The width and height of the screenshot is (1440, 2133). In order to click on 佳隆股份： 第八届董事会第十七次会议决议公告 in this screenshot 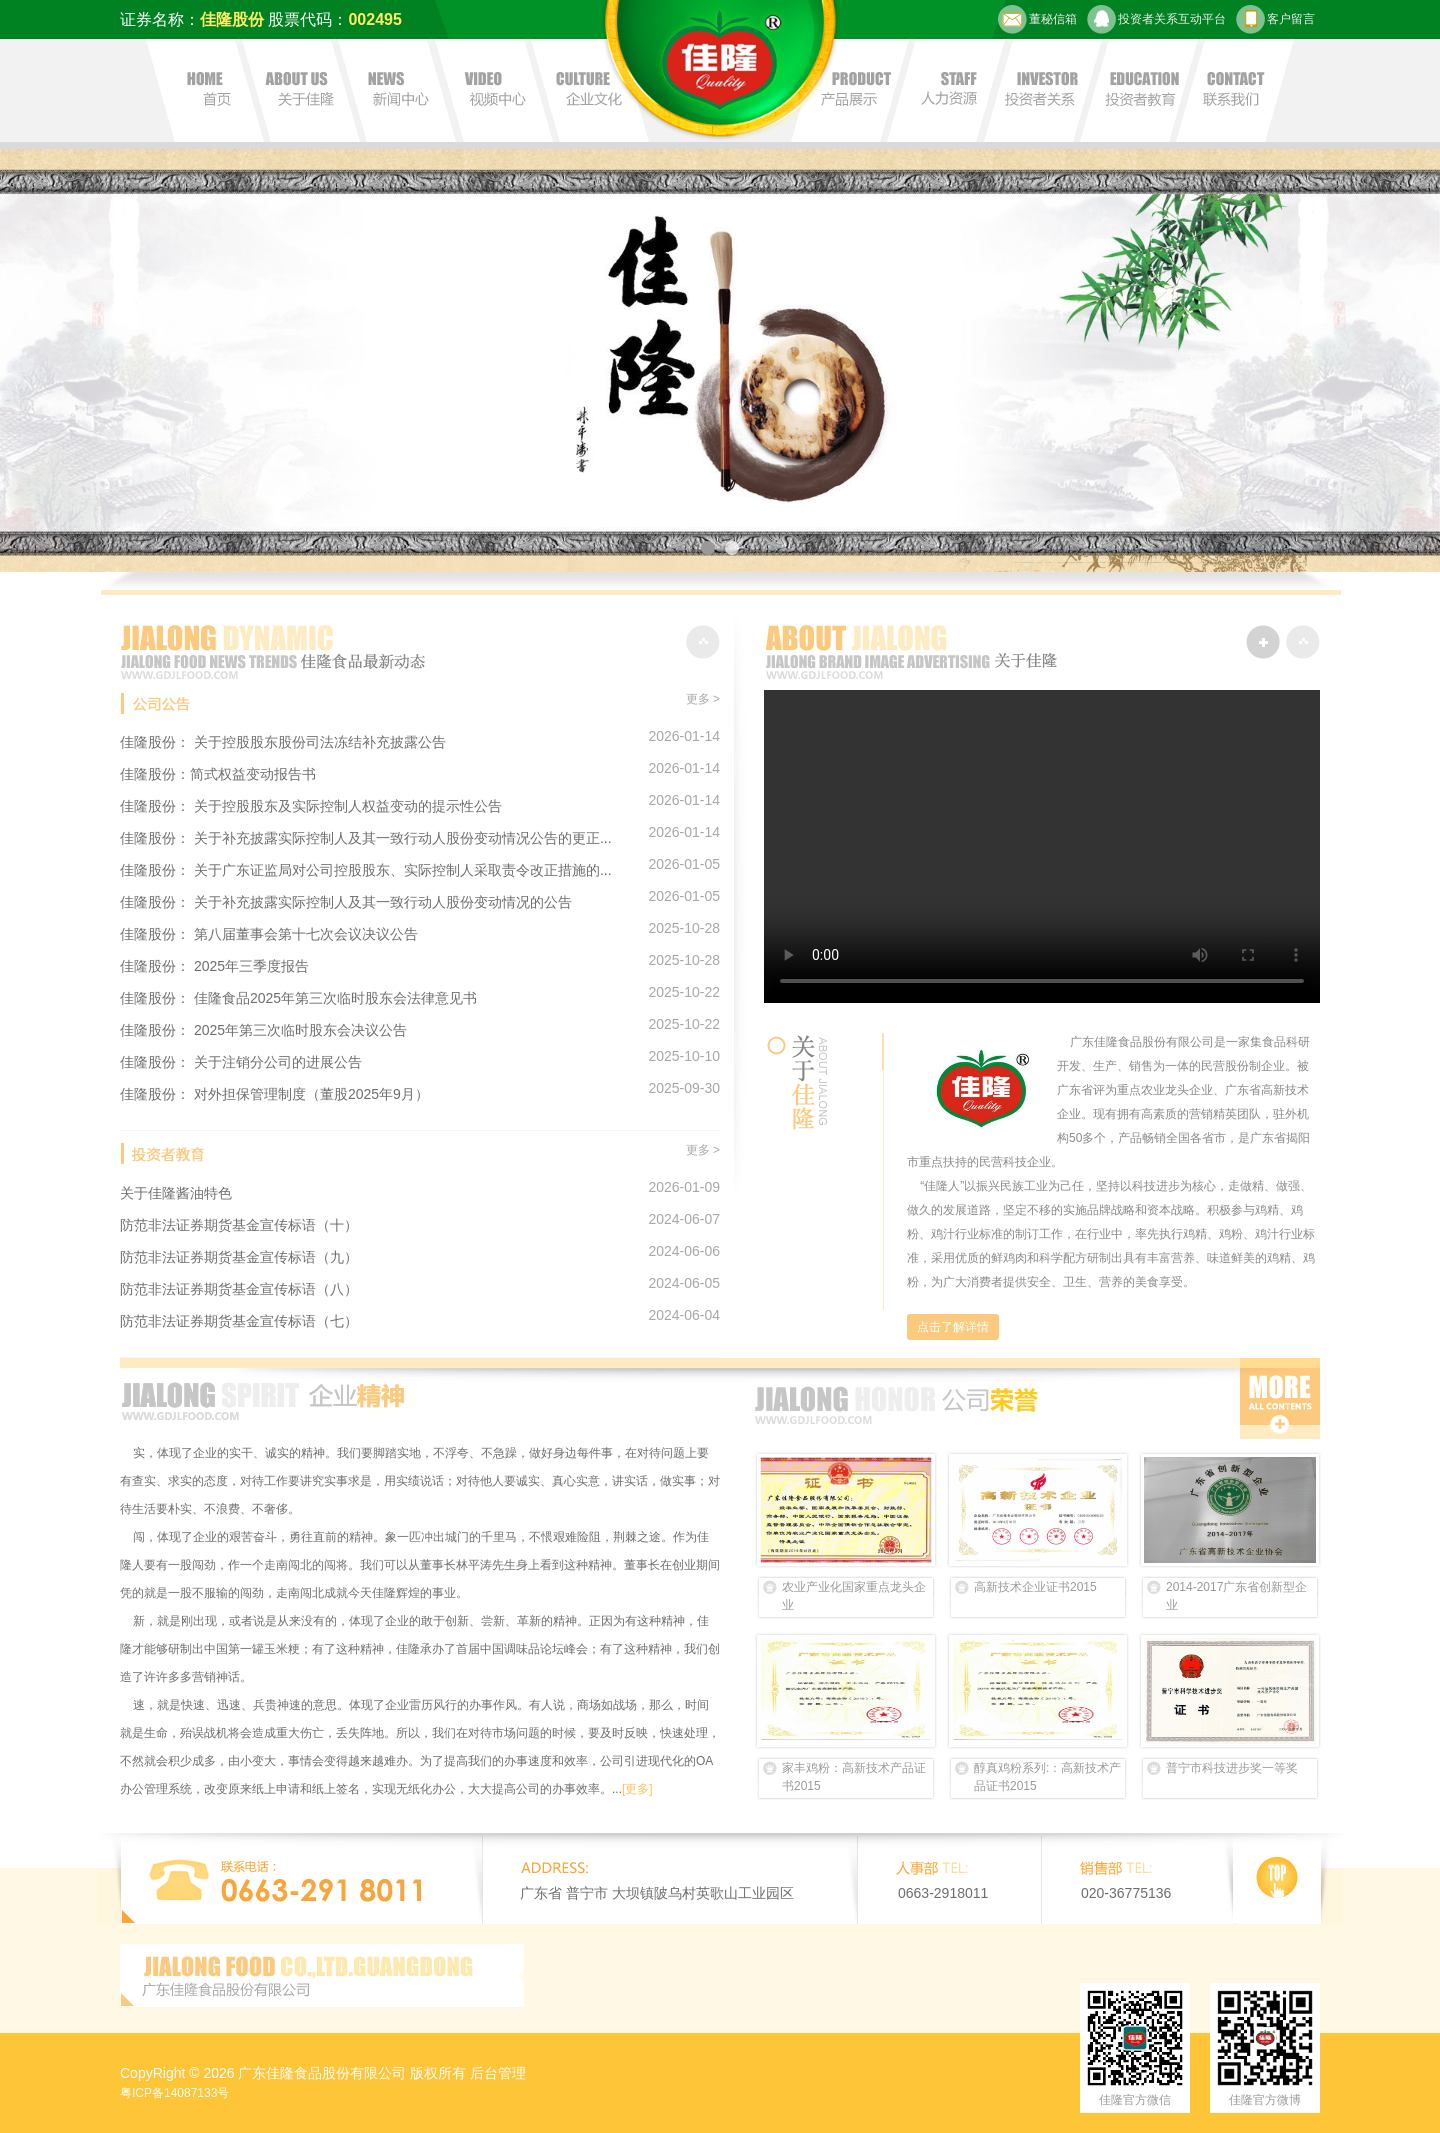, I will do `click(269, 934)`.